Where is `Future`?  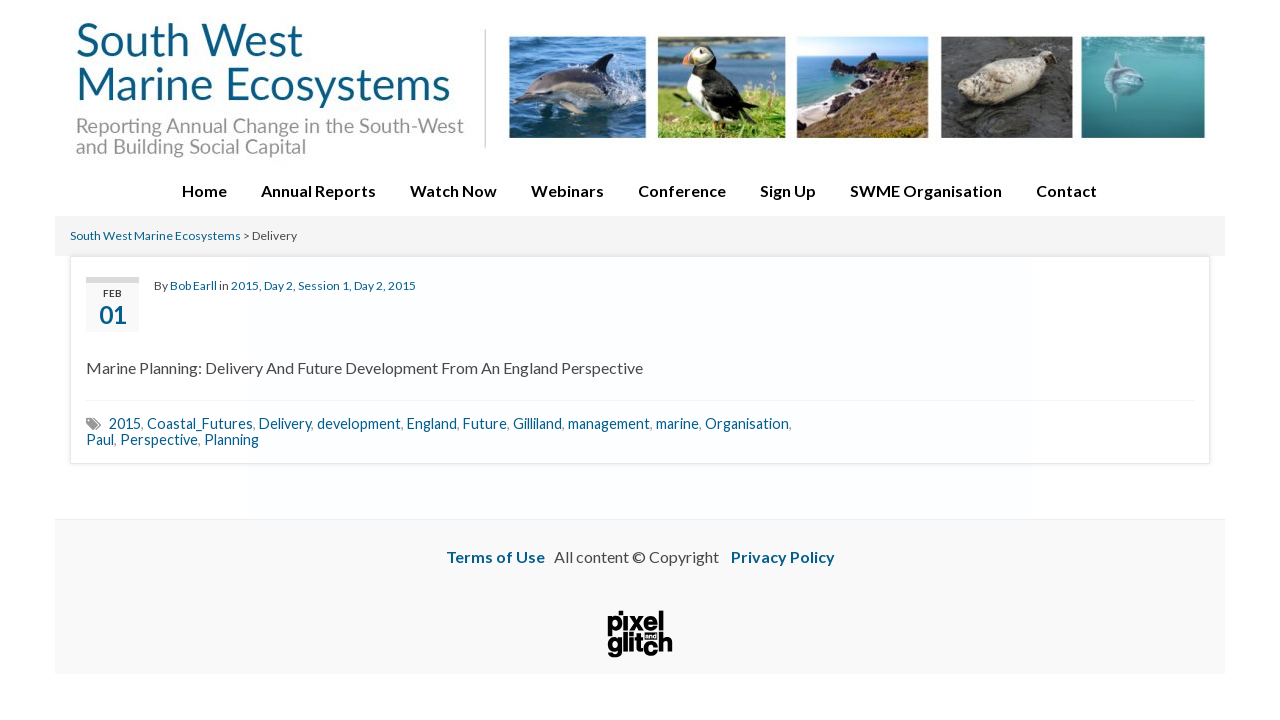 Future is located at coordinates (485, 423).